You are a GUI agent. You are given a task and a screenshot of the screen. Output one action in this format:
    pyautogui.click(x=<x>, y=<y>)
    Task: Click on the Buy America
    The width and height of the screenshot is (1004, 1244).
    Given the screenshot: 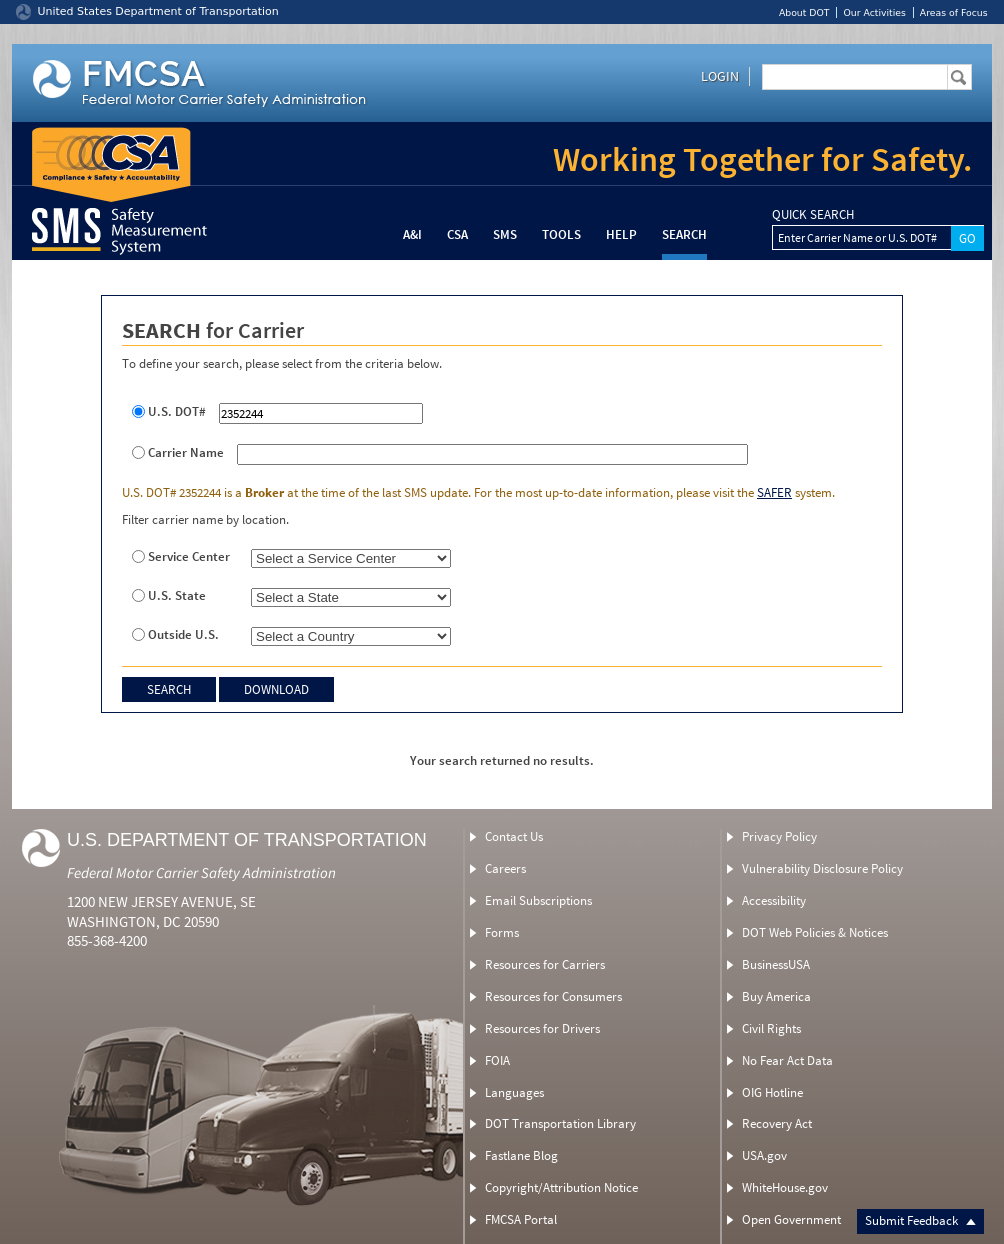 What is the action you would take?
    pyautogui.click(x=776, y=996)
    